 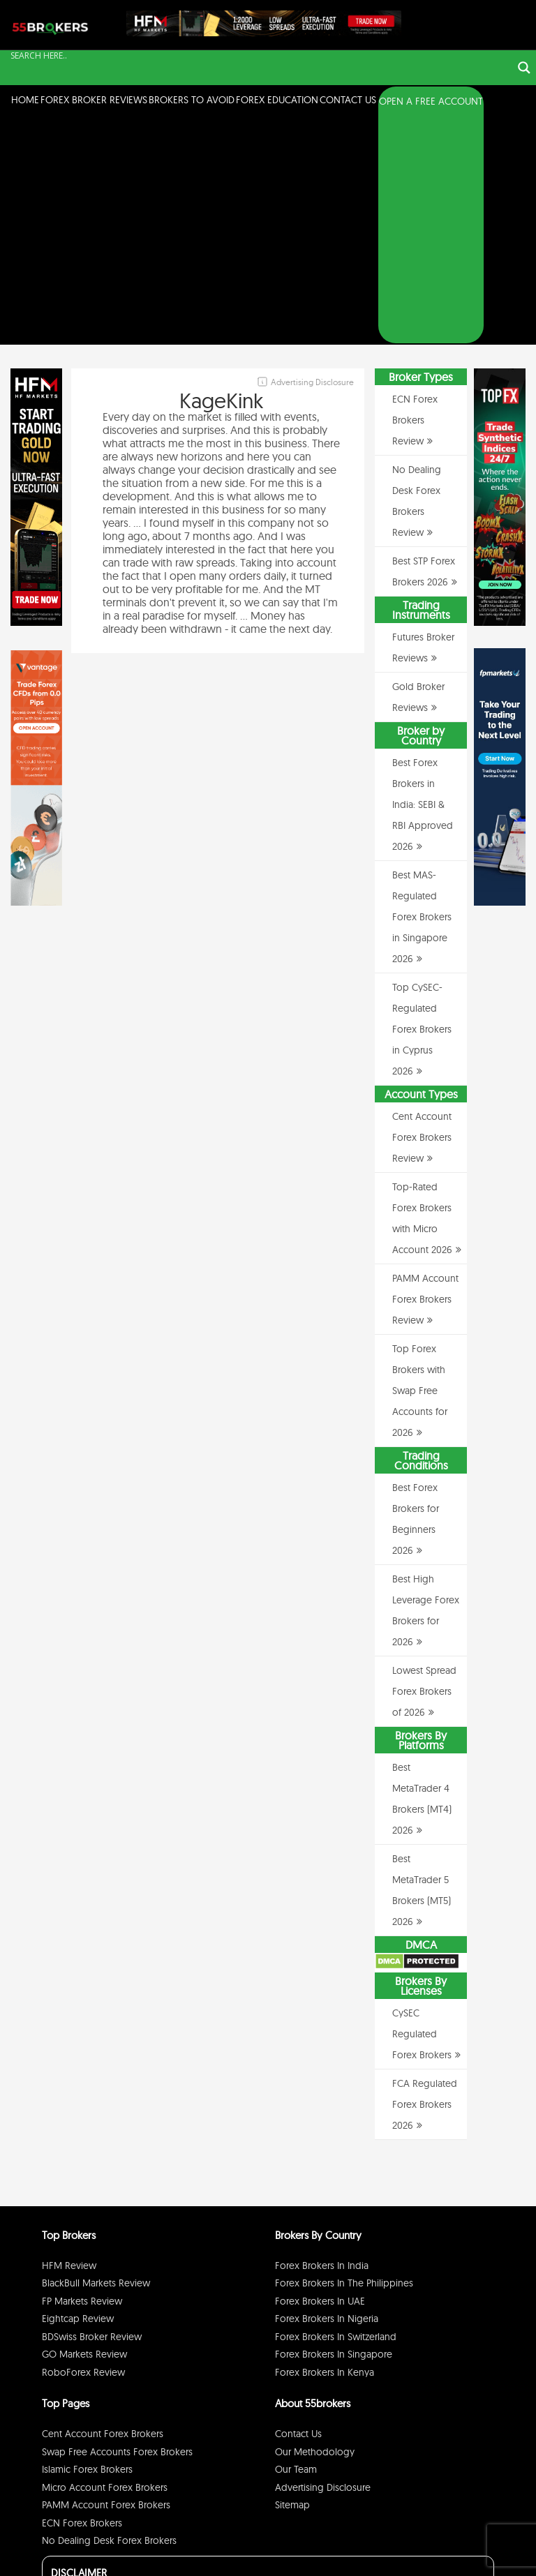 I want to click on BDSwiss Broker Review, so click(x=92, y=2109).